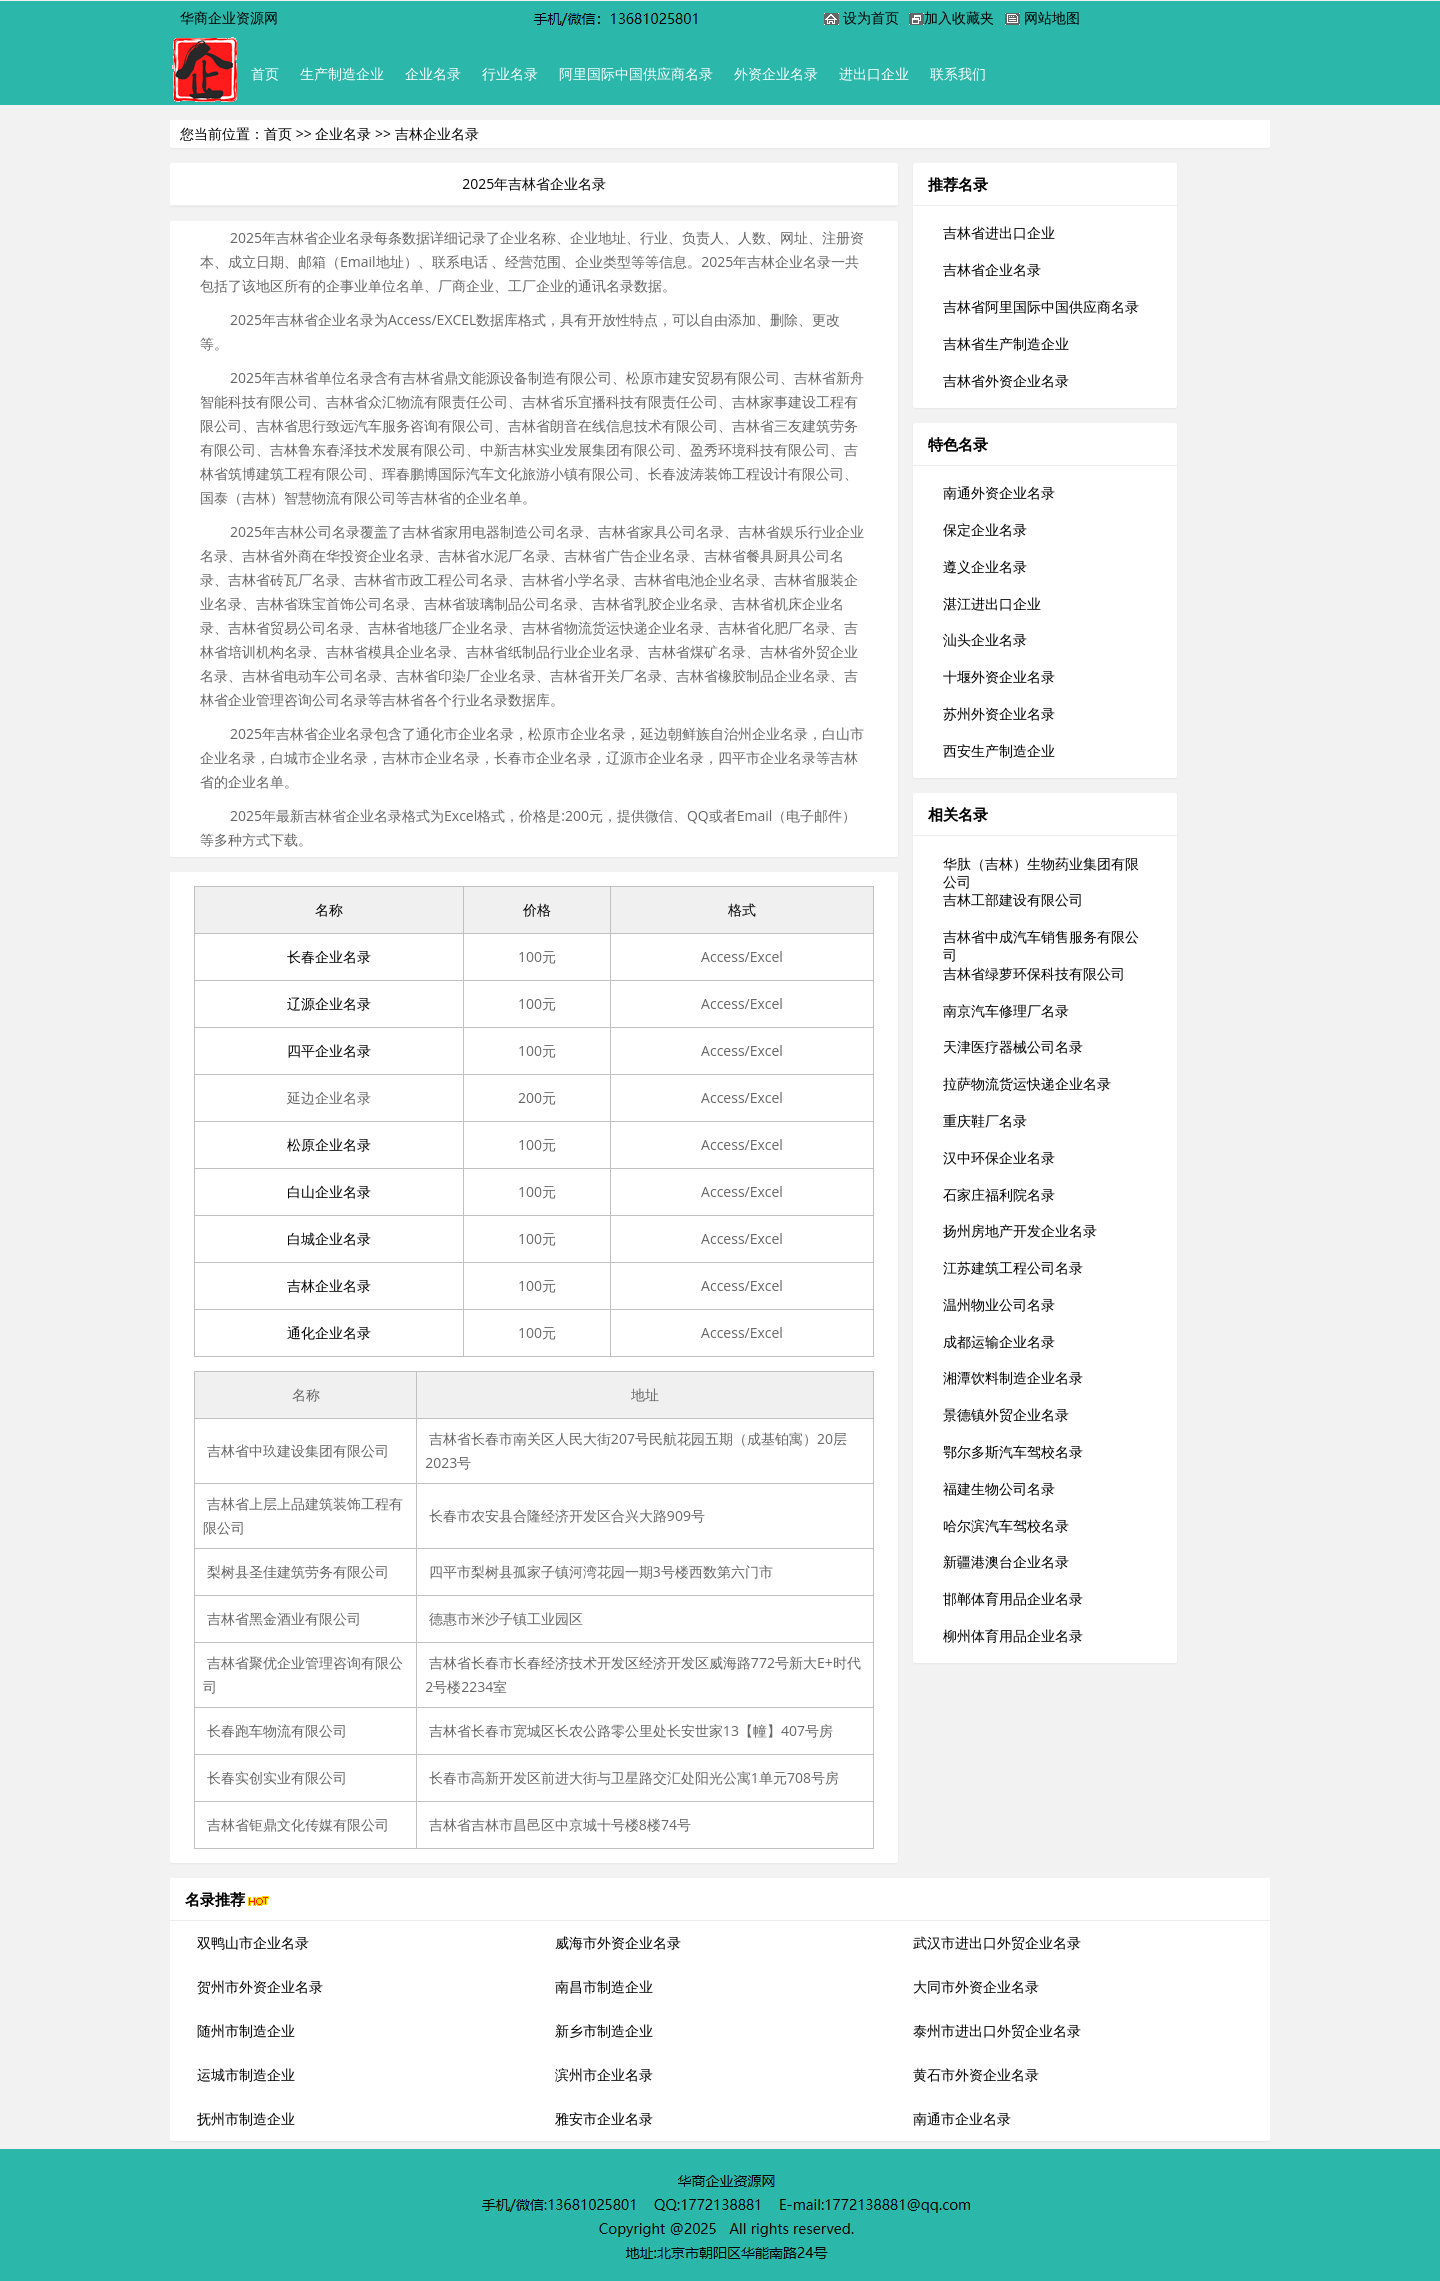  I want to click on 天津医疗器械公司名录, so click(1013, 1046).